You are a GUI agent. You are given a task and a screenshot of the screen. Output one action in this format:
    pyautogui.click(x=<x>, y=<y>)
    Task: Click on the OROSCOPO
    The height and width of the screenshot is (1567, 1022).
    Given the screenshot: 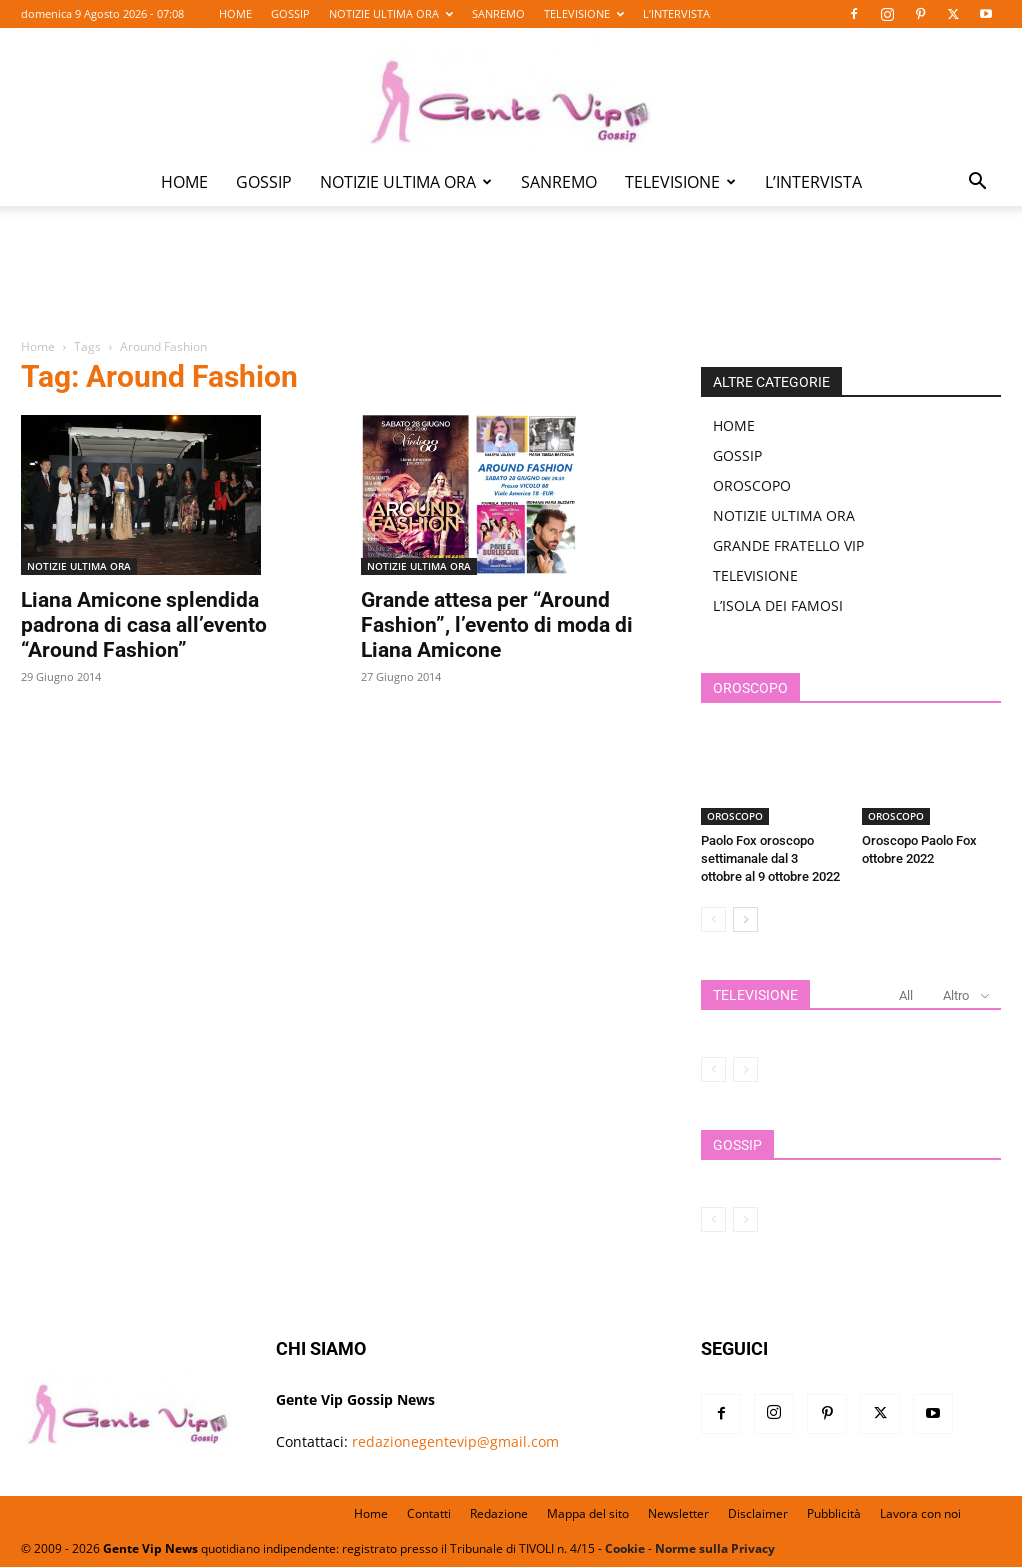 What is the action you would take?
    pyautogui.click(x=752, y=485)
    